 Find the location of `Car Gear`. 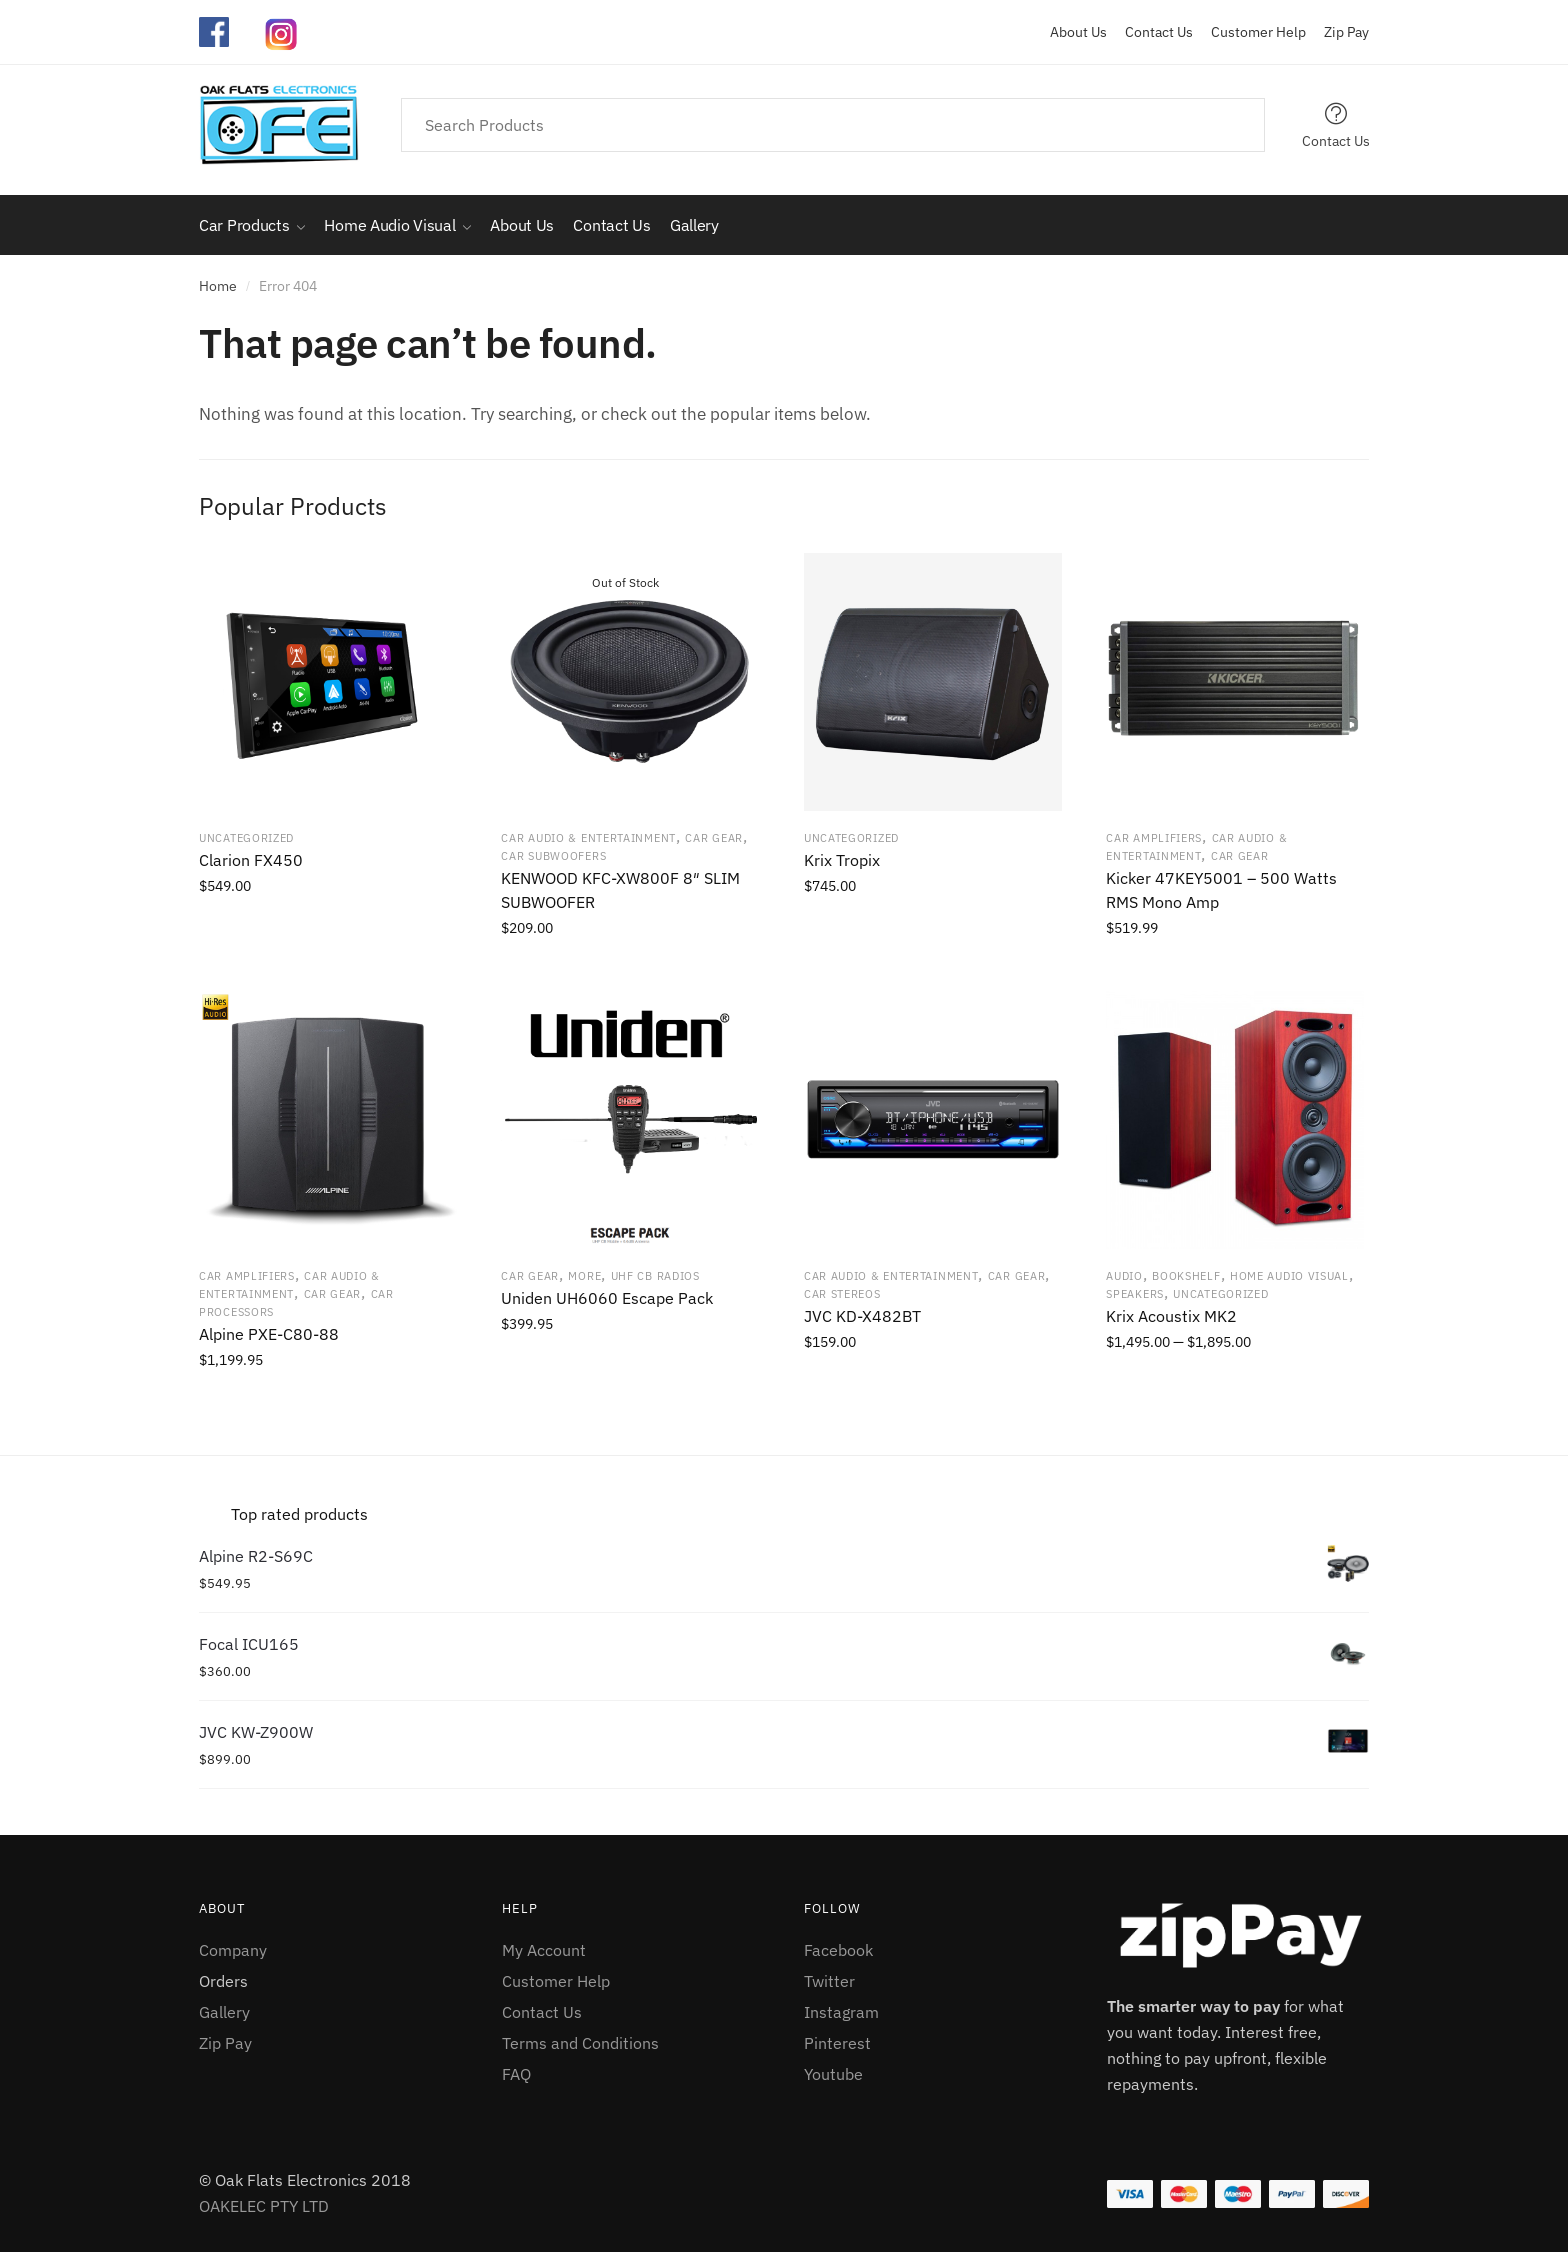

Car Gear is located at coordinates (714, 838).